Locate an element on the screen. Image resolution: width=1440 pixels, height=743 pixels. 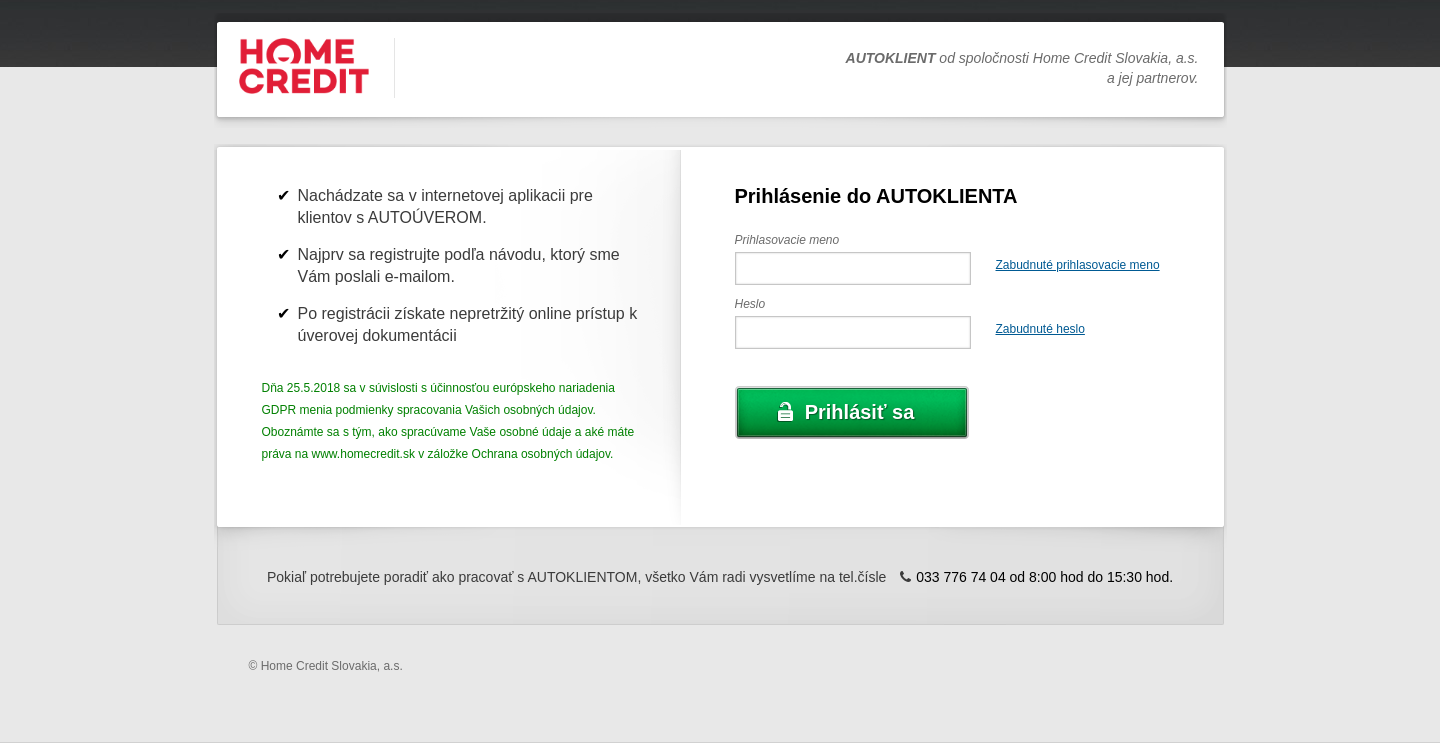
Heslo is located at coordinates (750, 304).